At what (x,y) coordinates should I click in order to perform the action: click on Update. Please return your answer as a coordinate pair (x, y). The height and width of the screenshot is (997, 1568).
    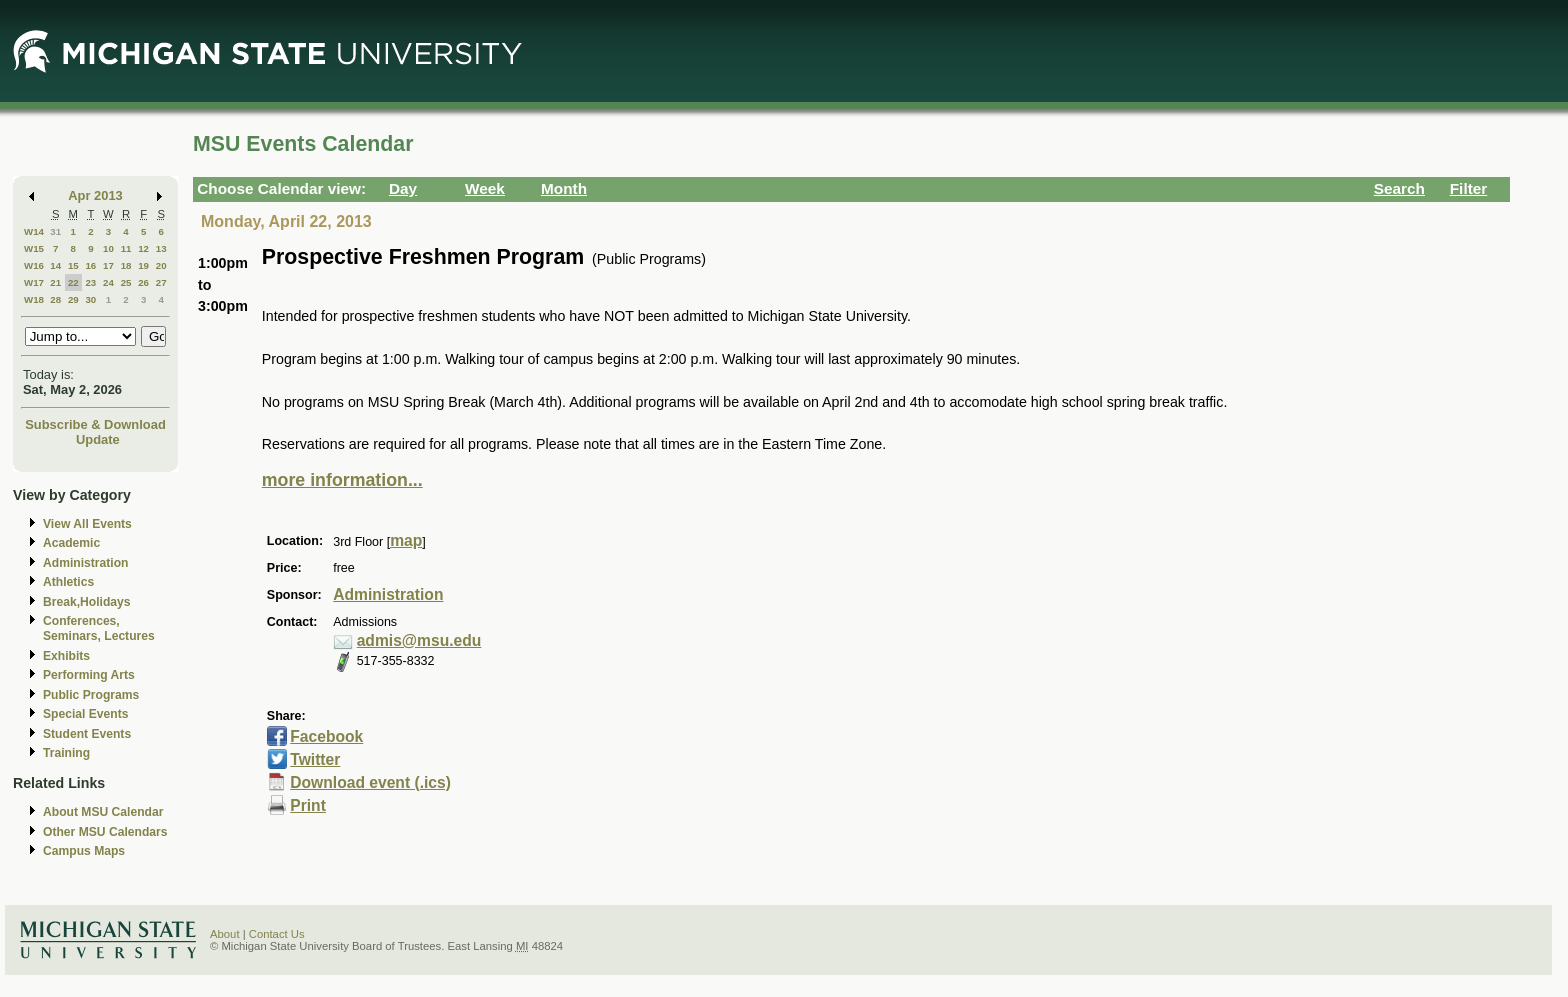
    Looking at the image, I should click on (98, 439).